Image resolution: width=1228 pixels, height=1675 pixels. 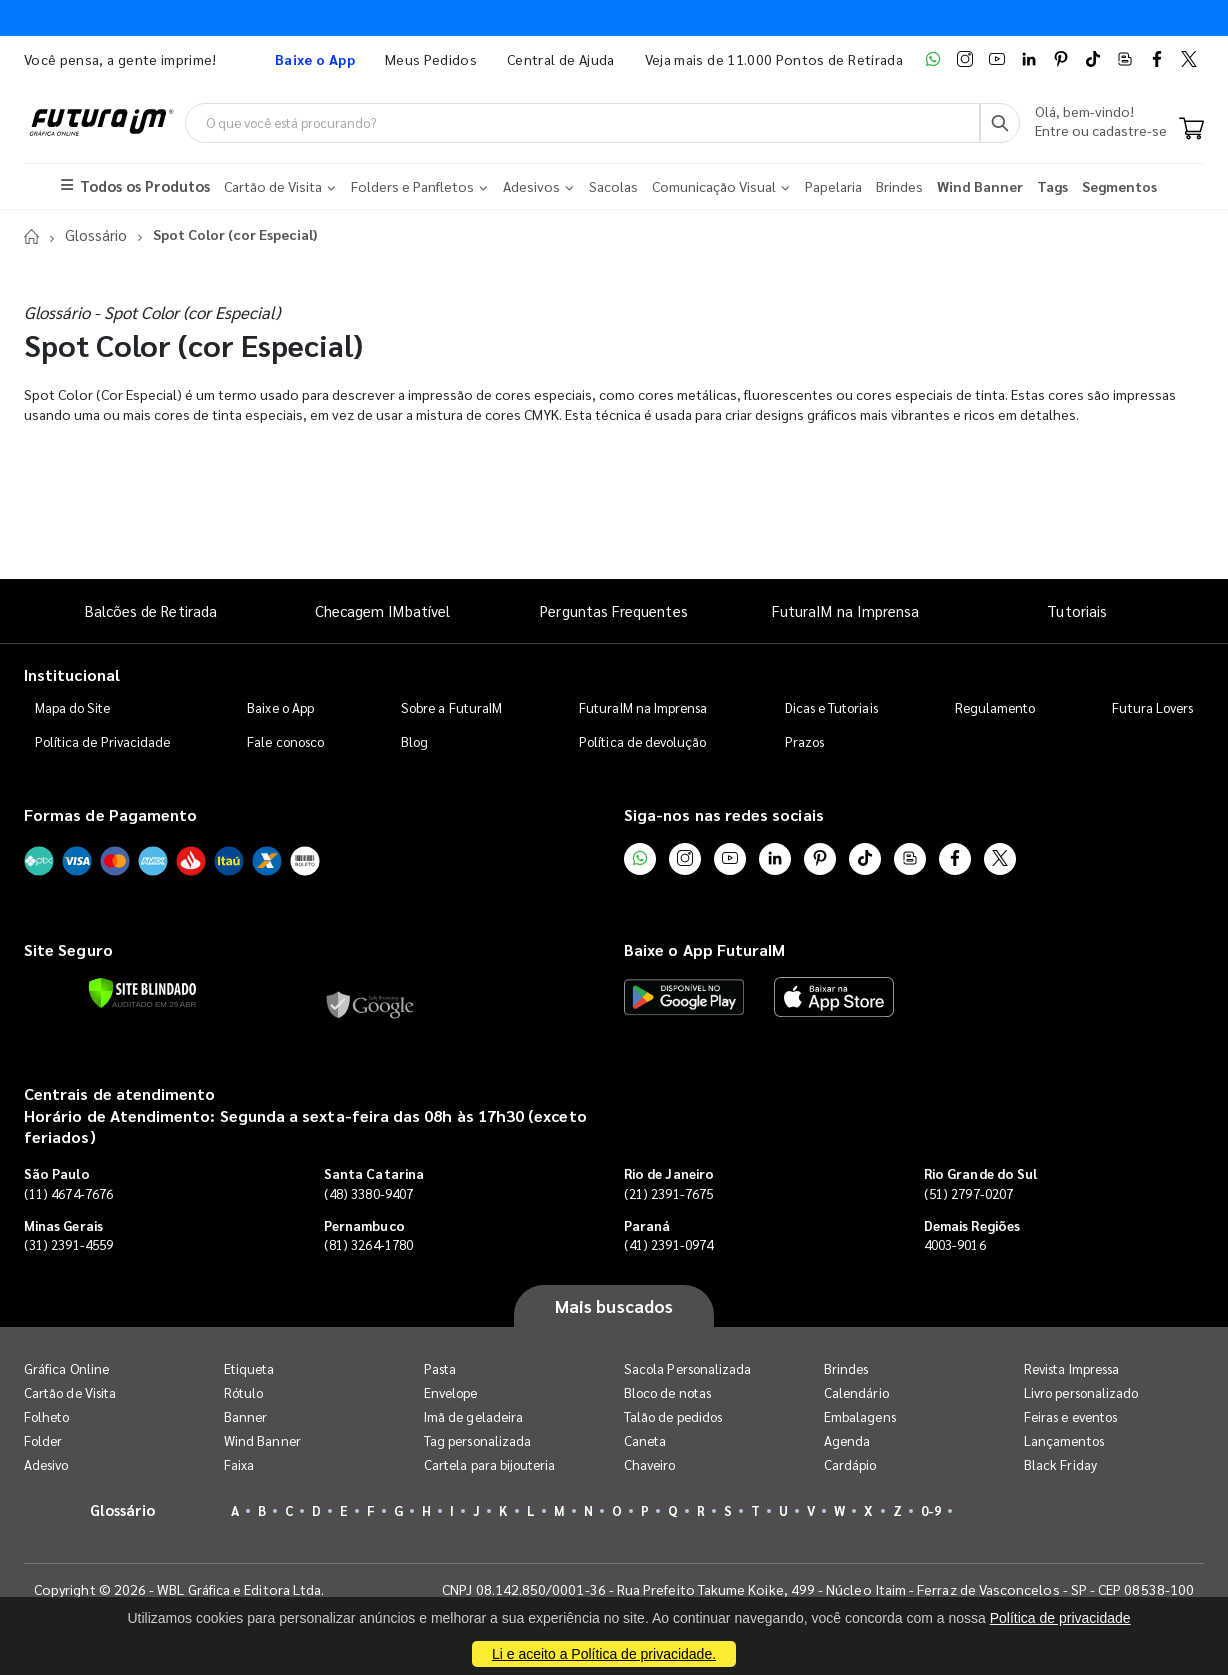 What do you see at coordinates (451, 1392) in the screenshot?
I see `Envelope` at bounding box center [451, 1392].